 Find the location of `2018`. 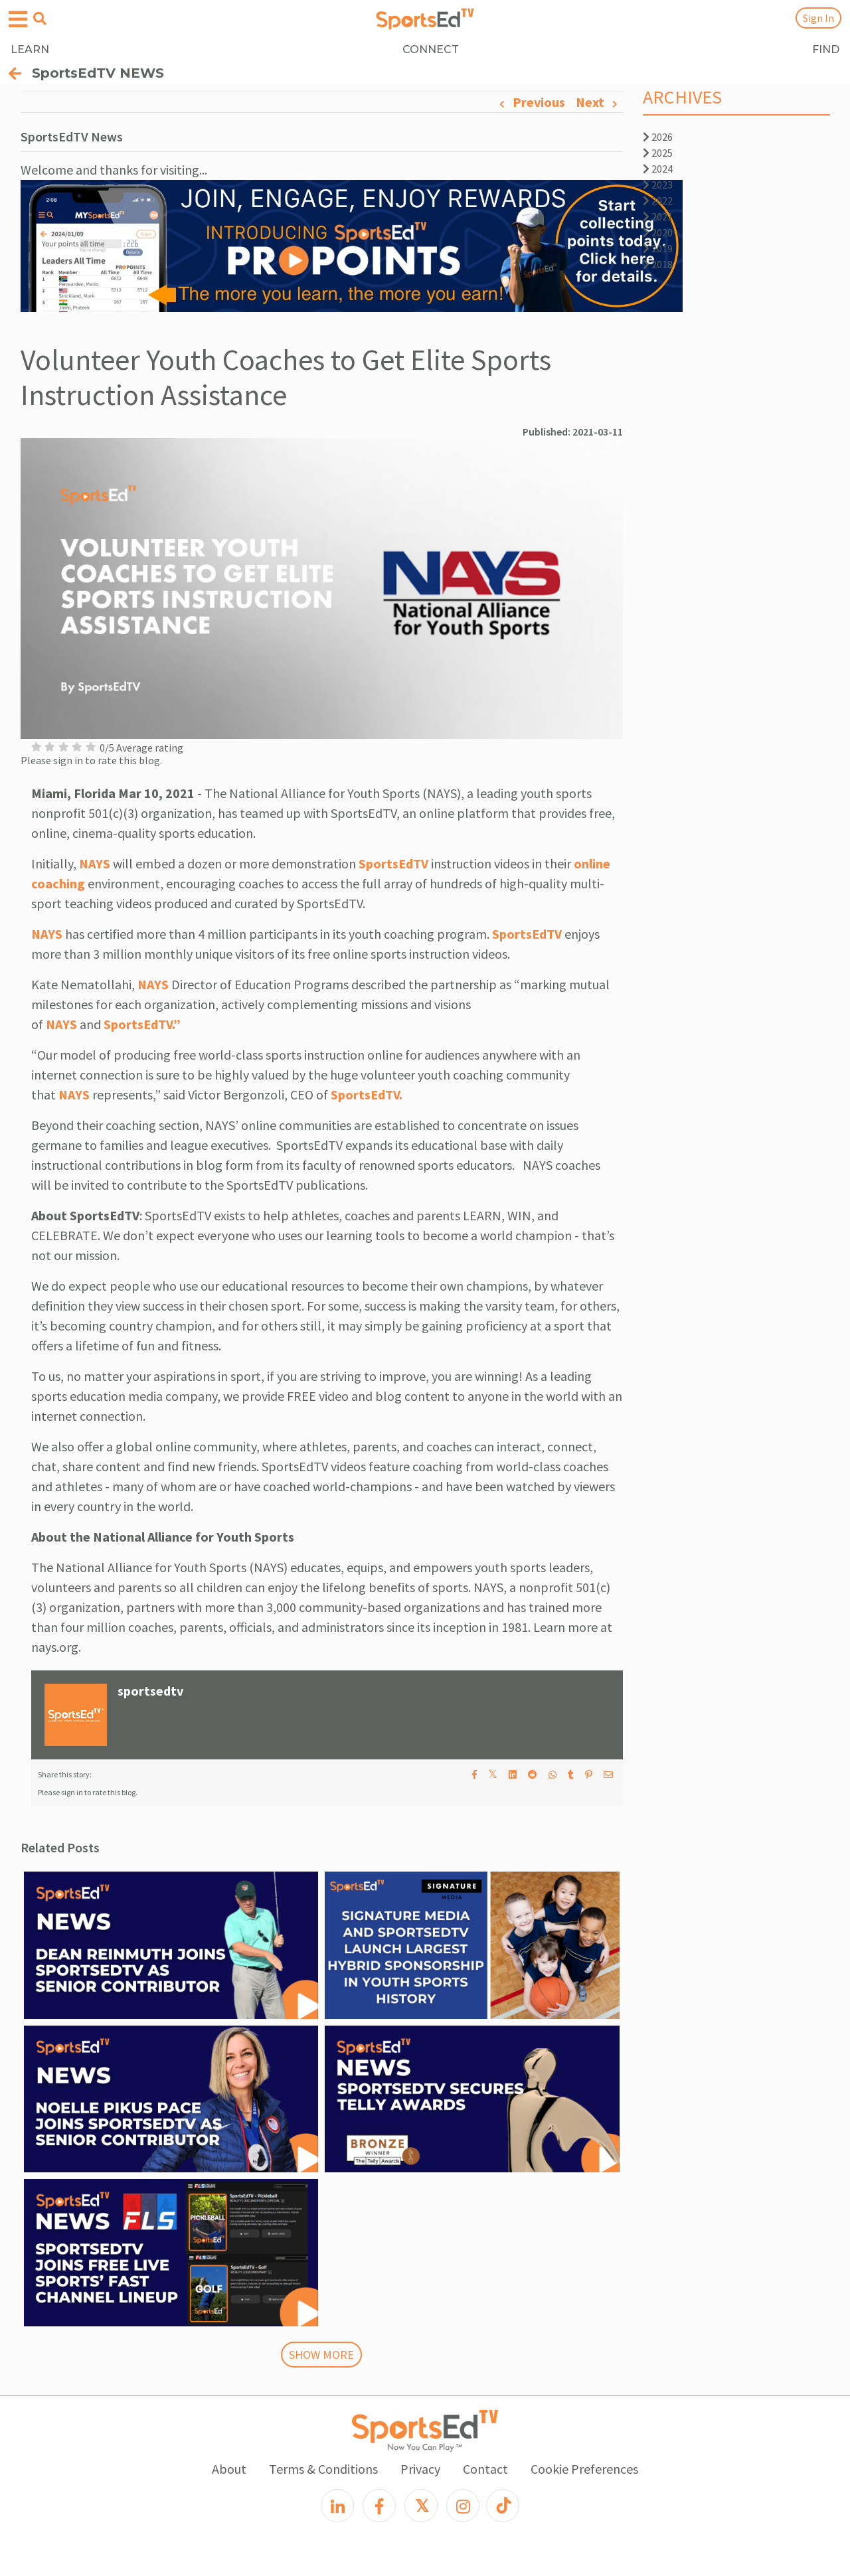

2018 is located at coordinates (658, 264).